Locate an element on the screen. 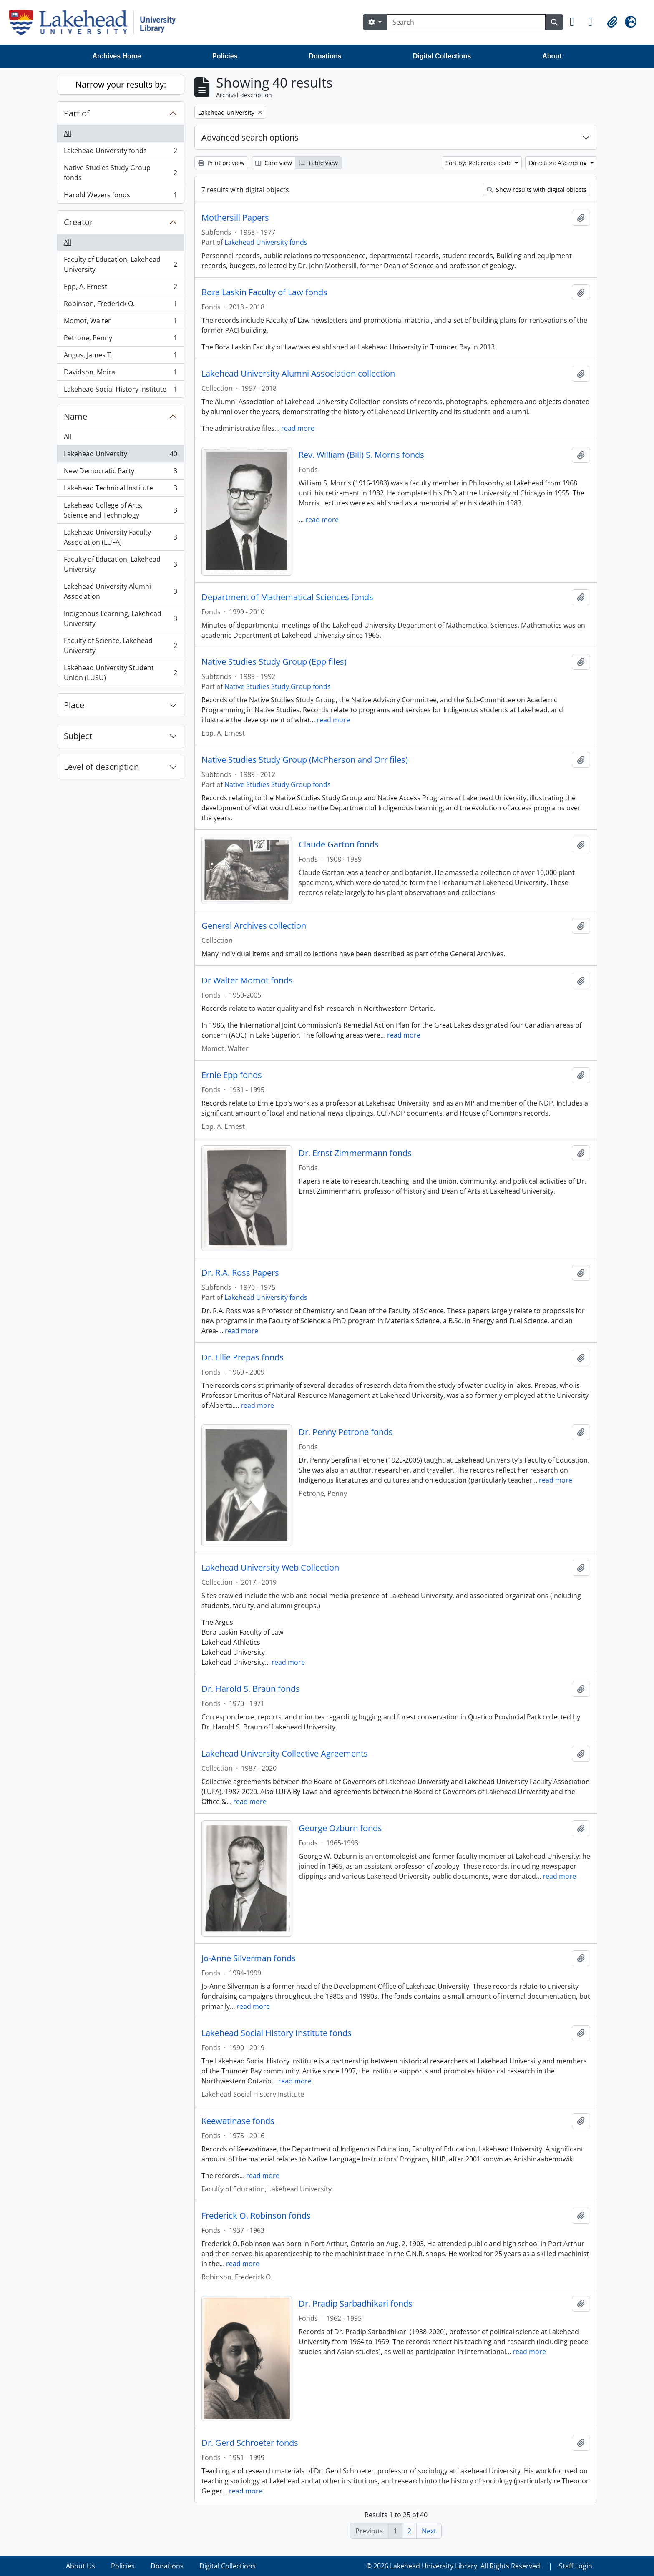 Image resolution: width=654 pixels, height=2576 pixels. Lakehead University Collective Agreements is located at coordinates (284, 1754).